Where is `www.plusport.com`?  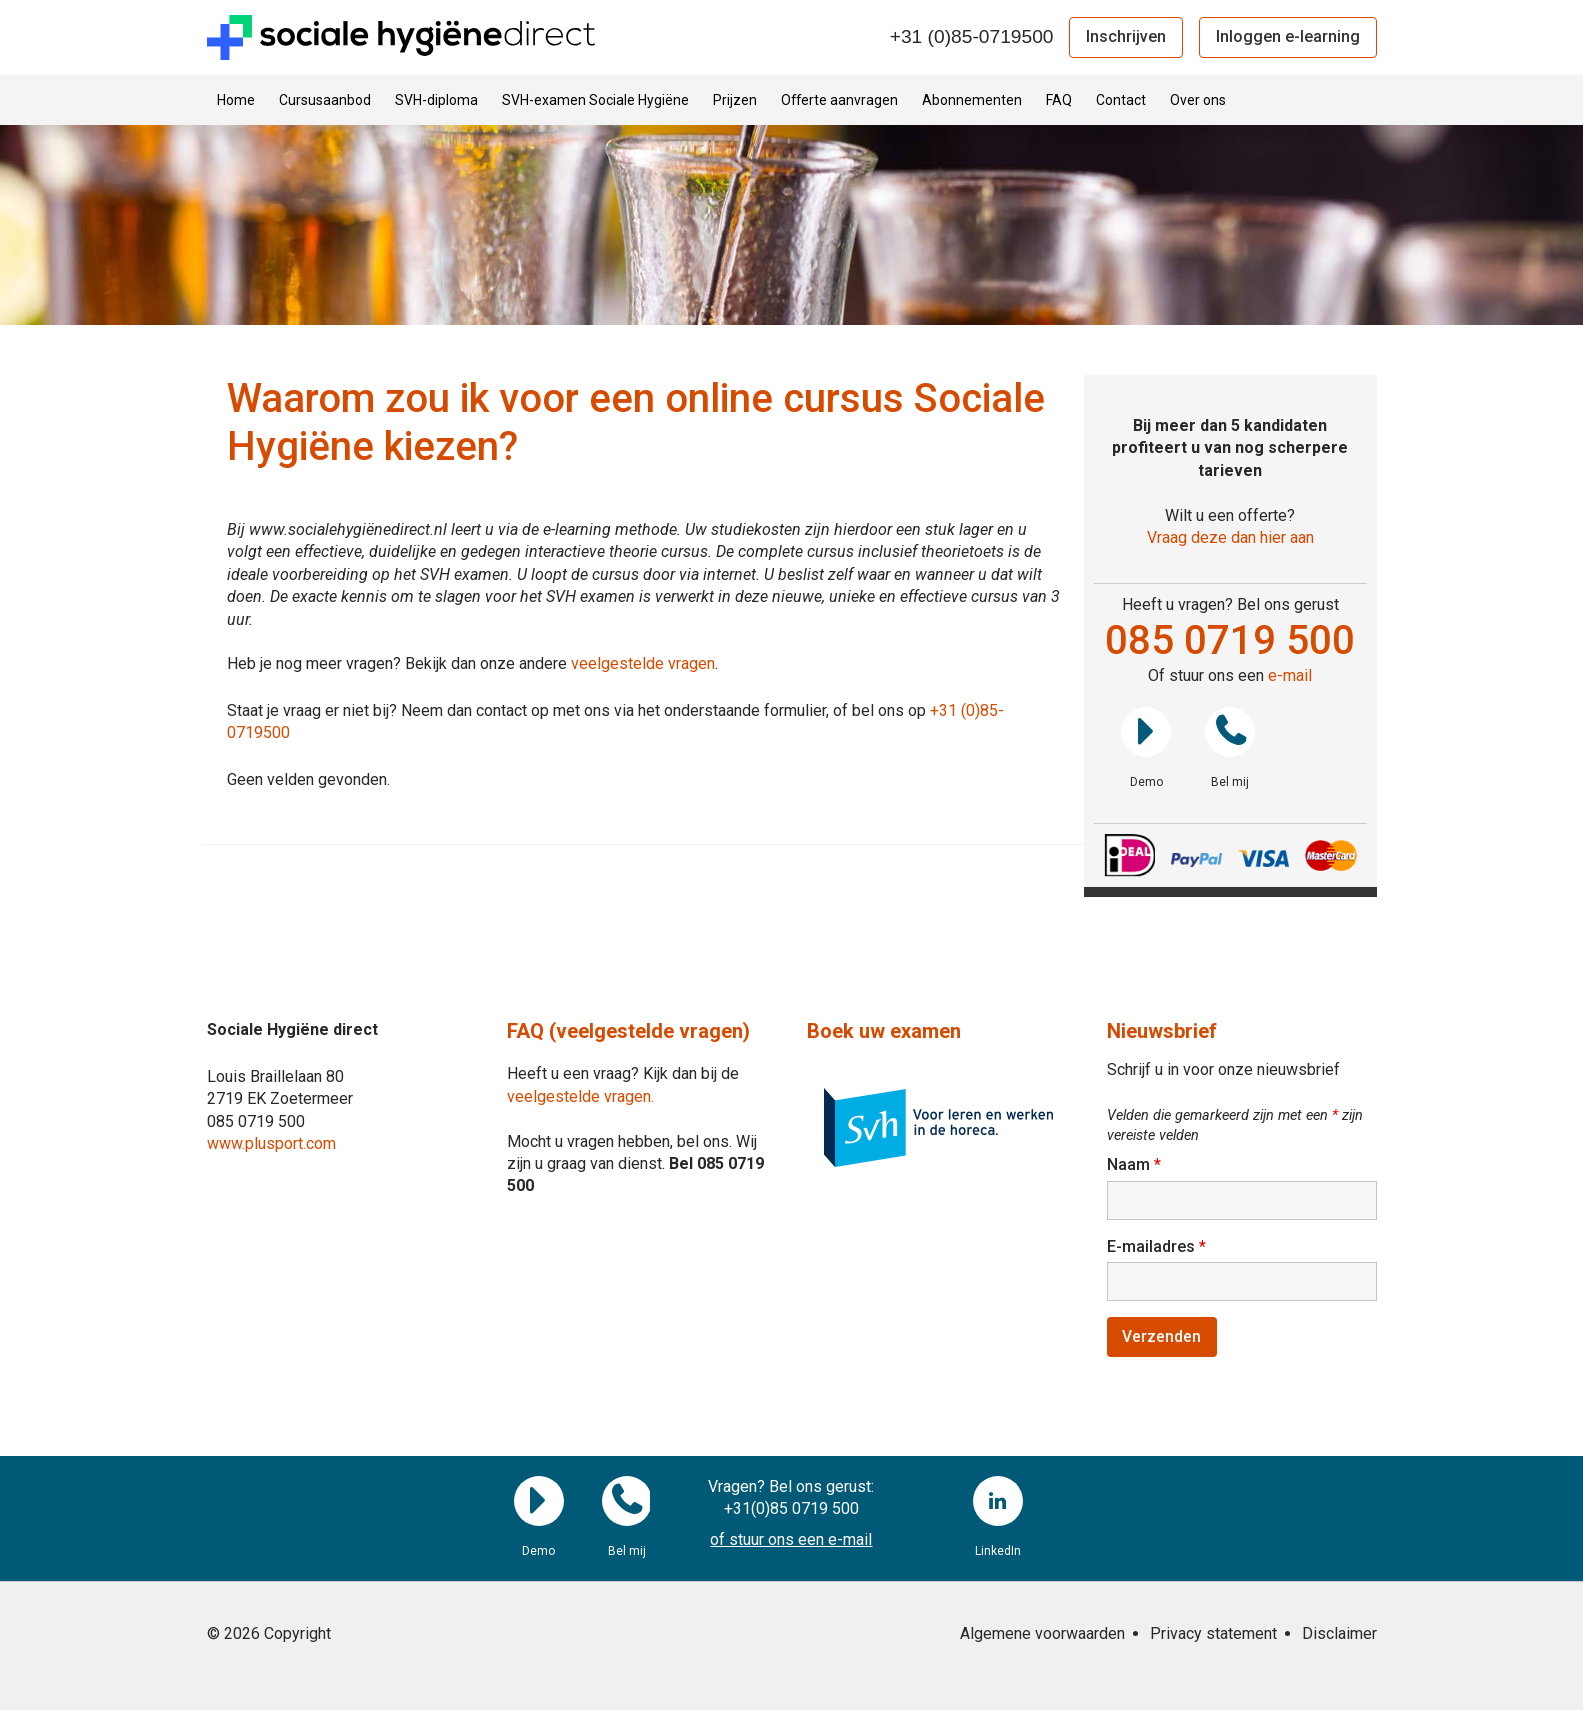
www.plusport.com is located at coordinates (271, 1143).